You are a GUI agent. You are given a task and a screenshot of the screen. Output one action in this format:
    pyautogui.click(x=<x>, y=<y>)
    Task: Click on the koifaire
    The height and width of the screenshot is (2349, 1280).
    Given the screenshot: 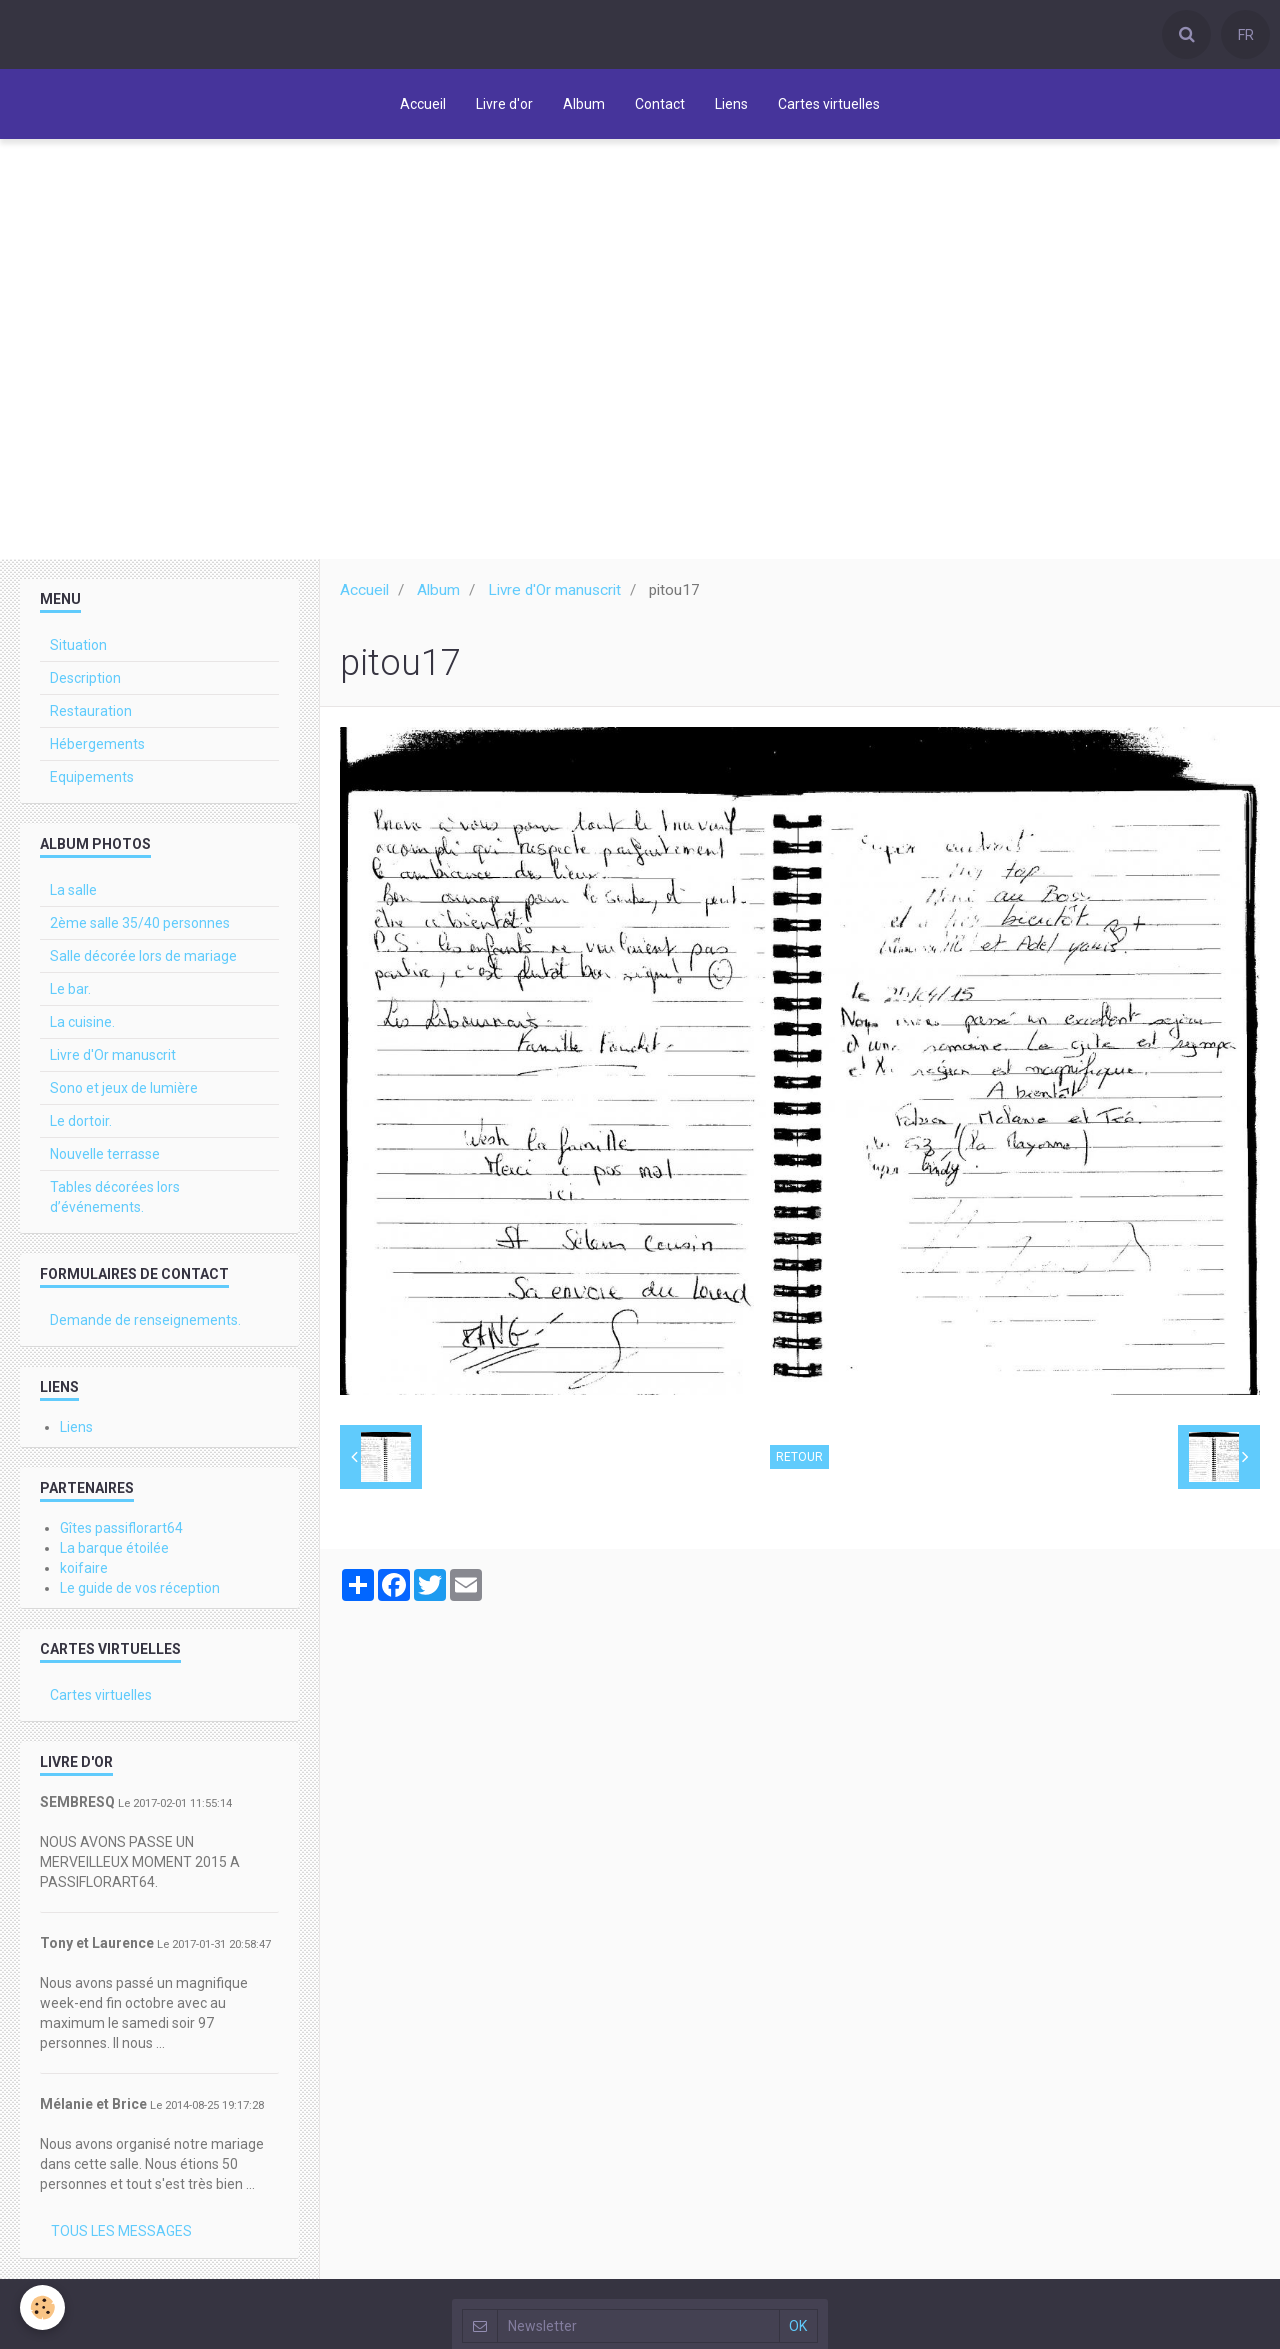 What is the action you would take?
    pyautogui.click(x=84, y=1573)
    